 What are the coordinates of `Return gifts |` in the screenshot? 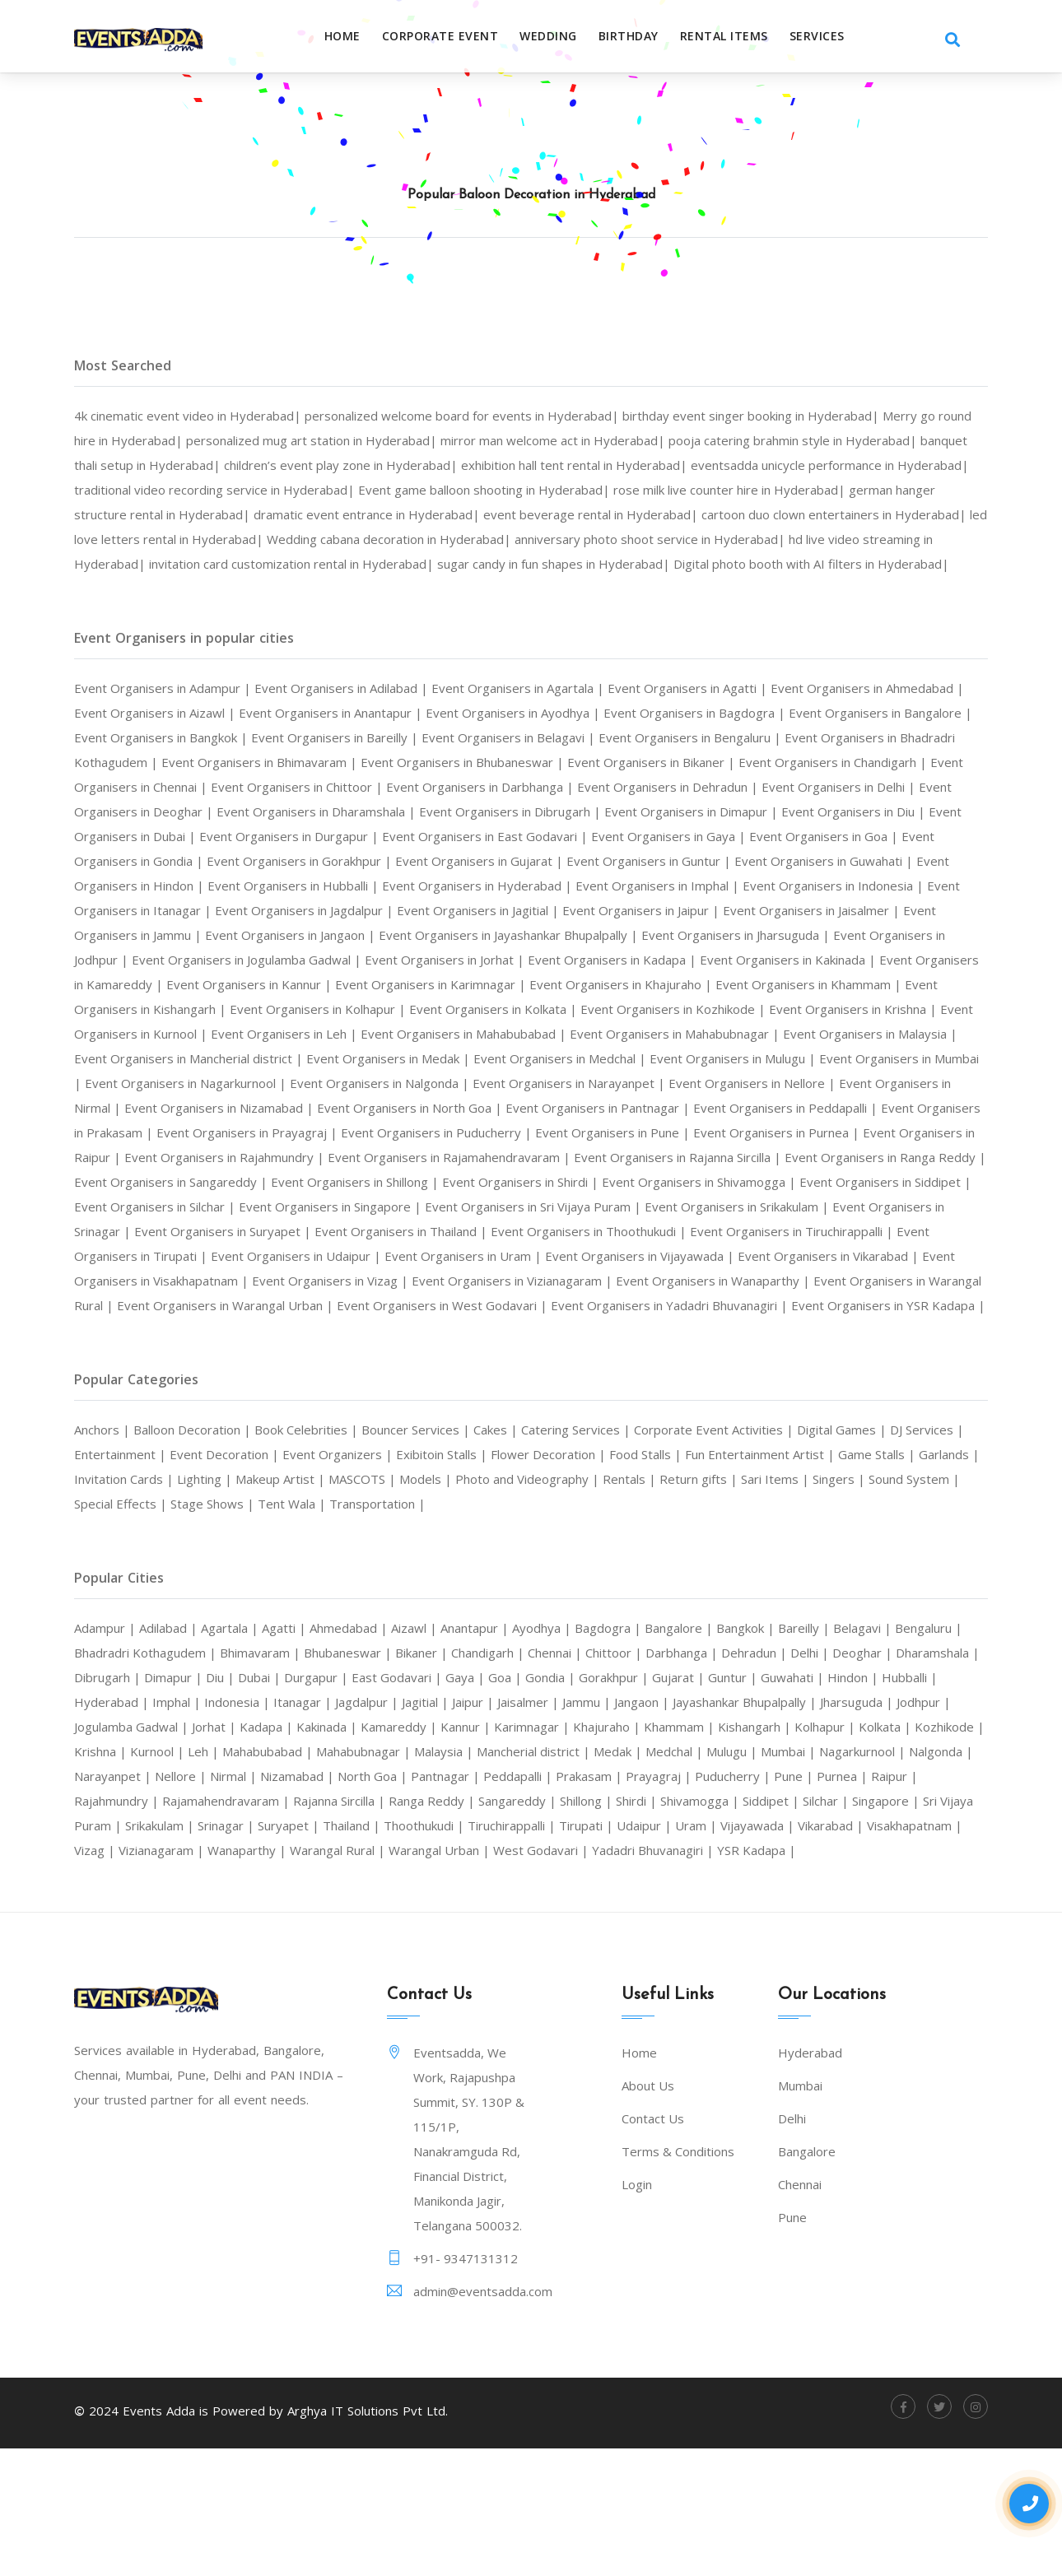 It's located at (909, 1578).